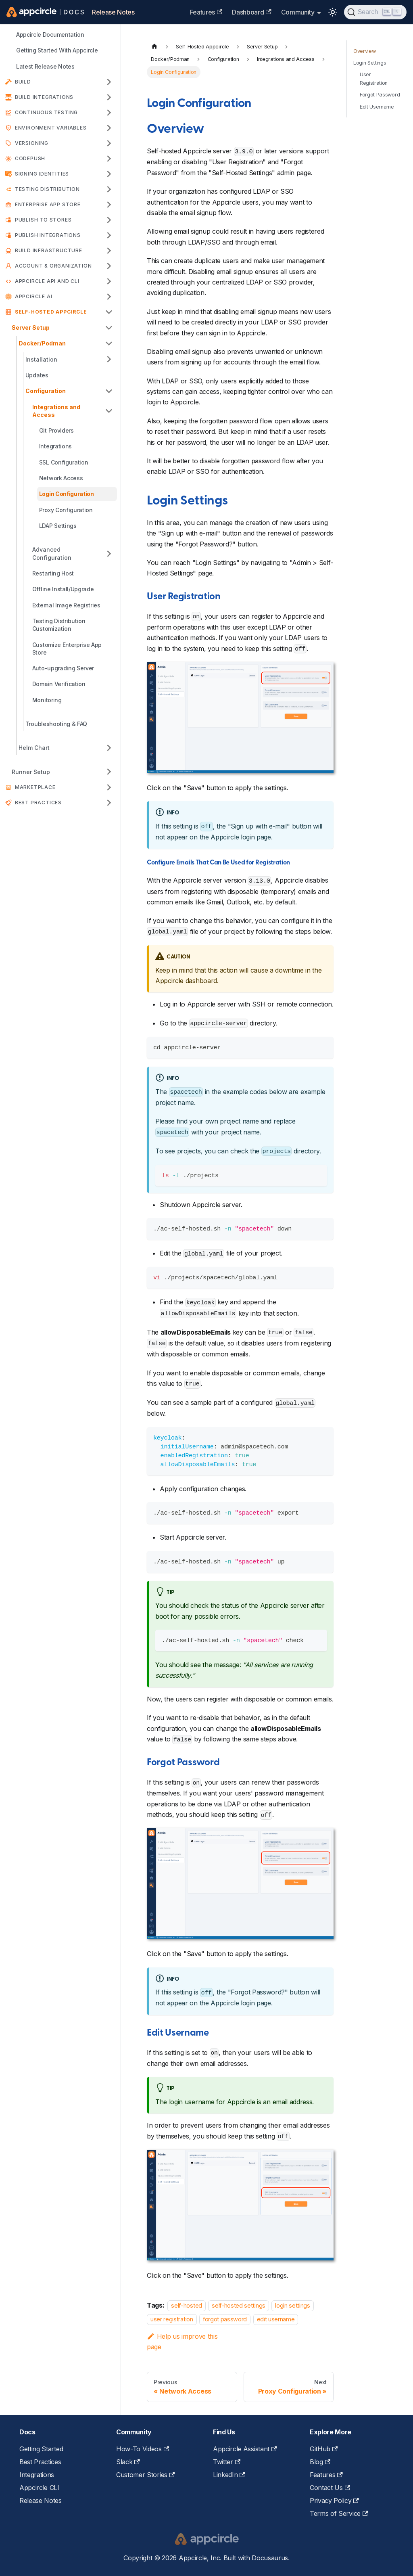 This screenshot has width=413, height=2576. I want to click on APPCIRCLE API AND CLI, so click(47, 281).